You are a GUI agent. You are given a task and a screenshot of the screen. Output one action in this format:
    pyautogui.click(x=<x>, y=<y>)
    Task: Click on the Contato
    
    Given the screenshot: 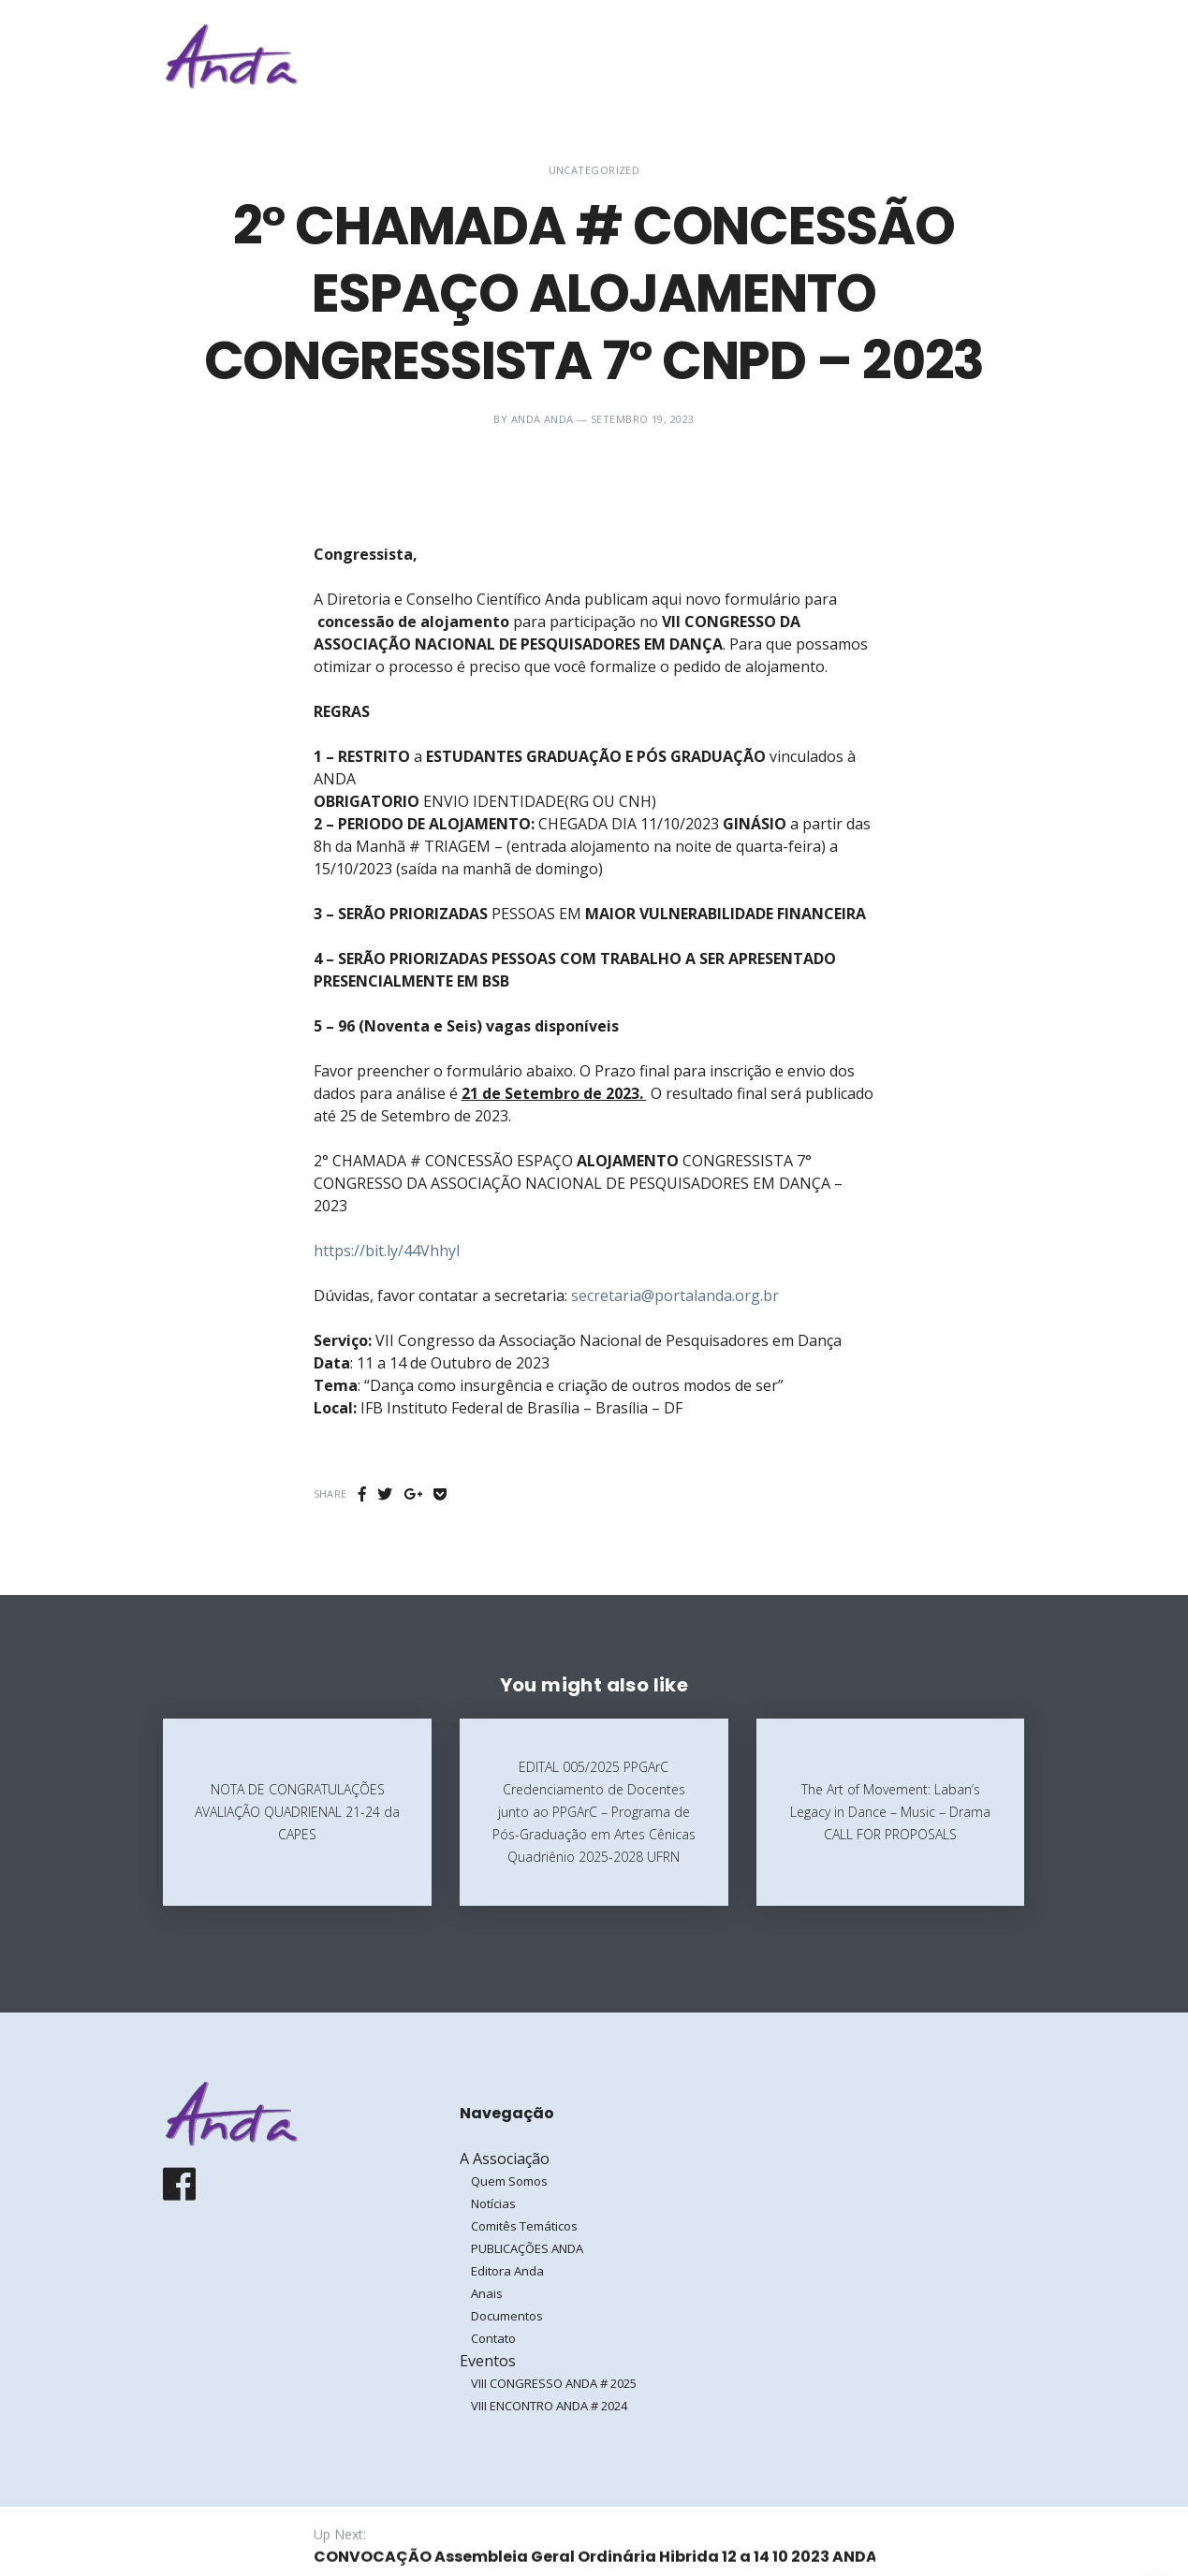 What is the action you would take?
    pyautogui.click(x=493, y=2338)
    